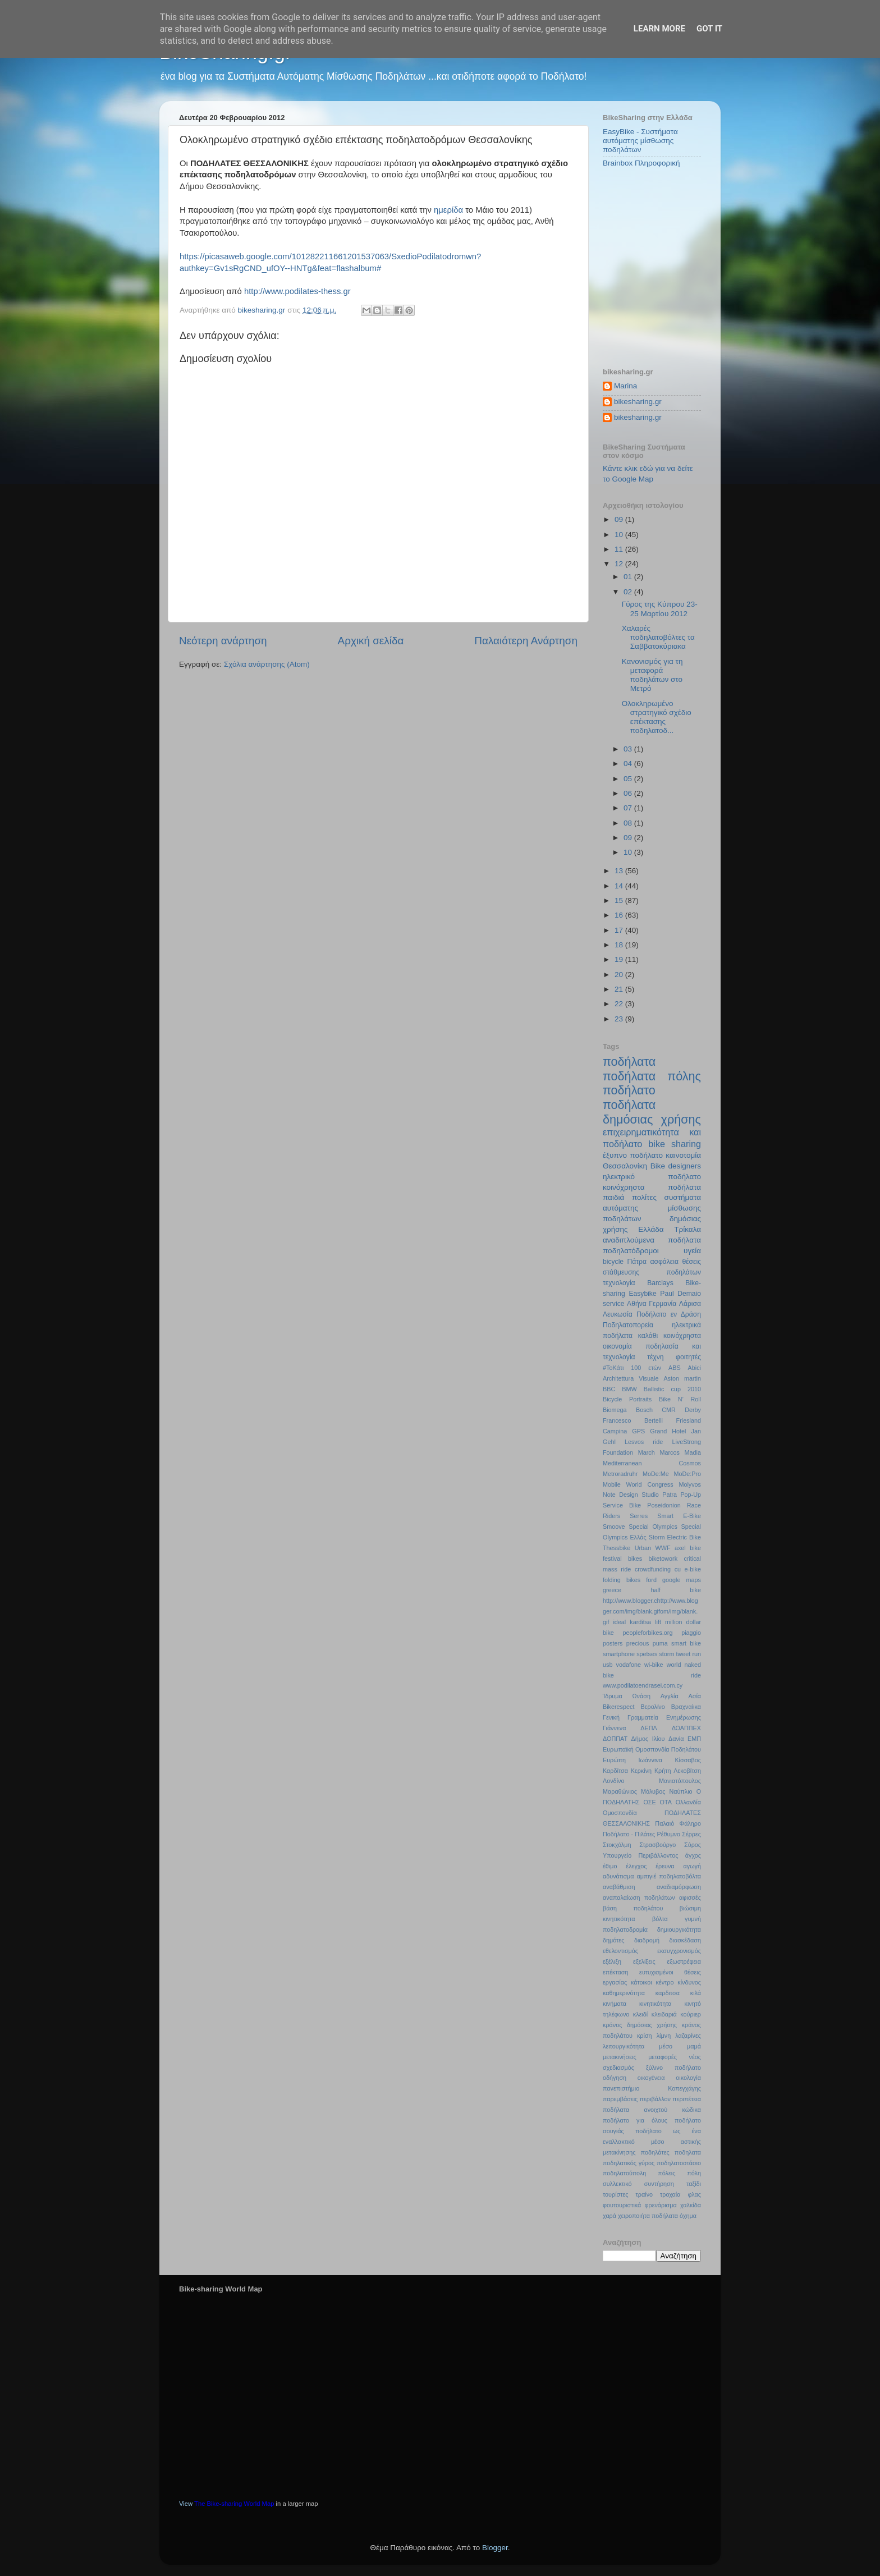 The width and height of the screenshot is (880, 2576). What do you see at coordinates (620, 871) in the screenshot?
I see `13` at bounding box center [620, 871].